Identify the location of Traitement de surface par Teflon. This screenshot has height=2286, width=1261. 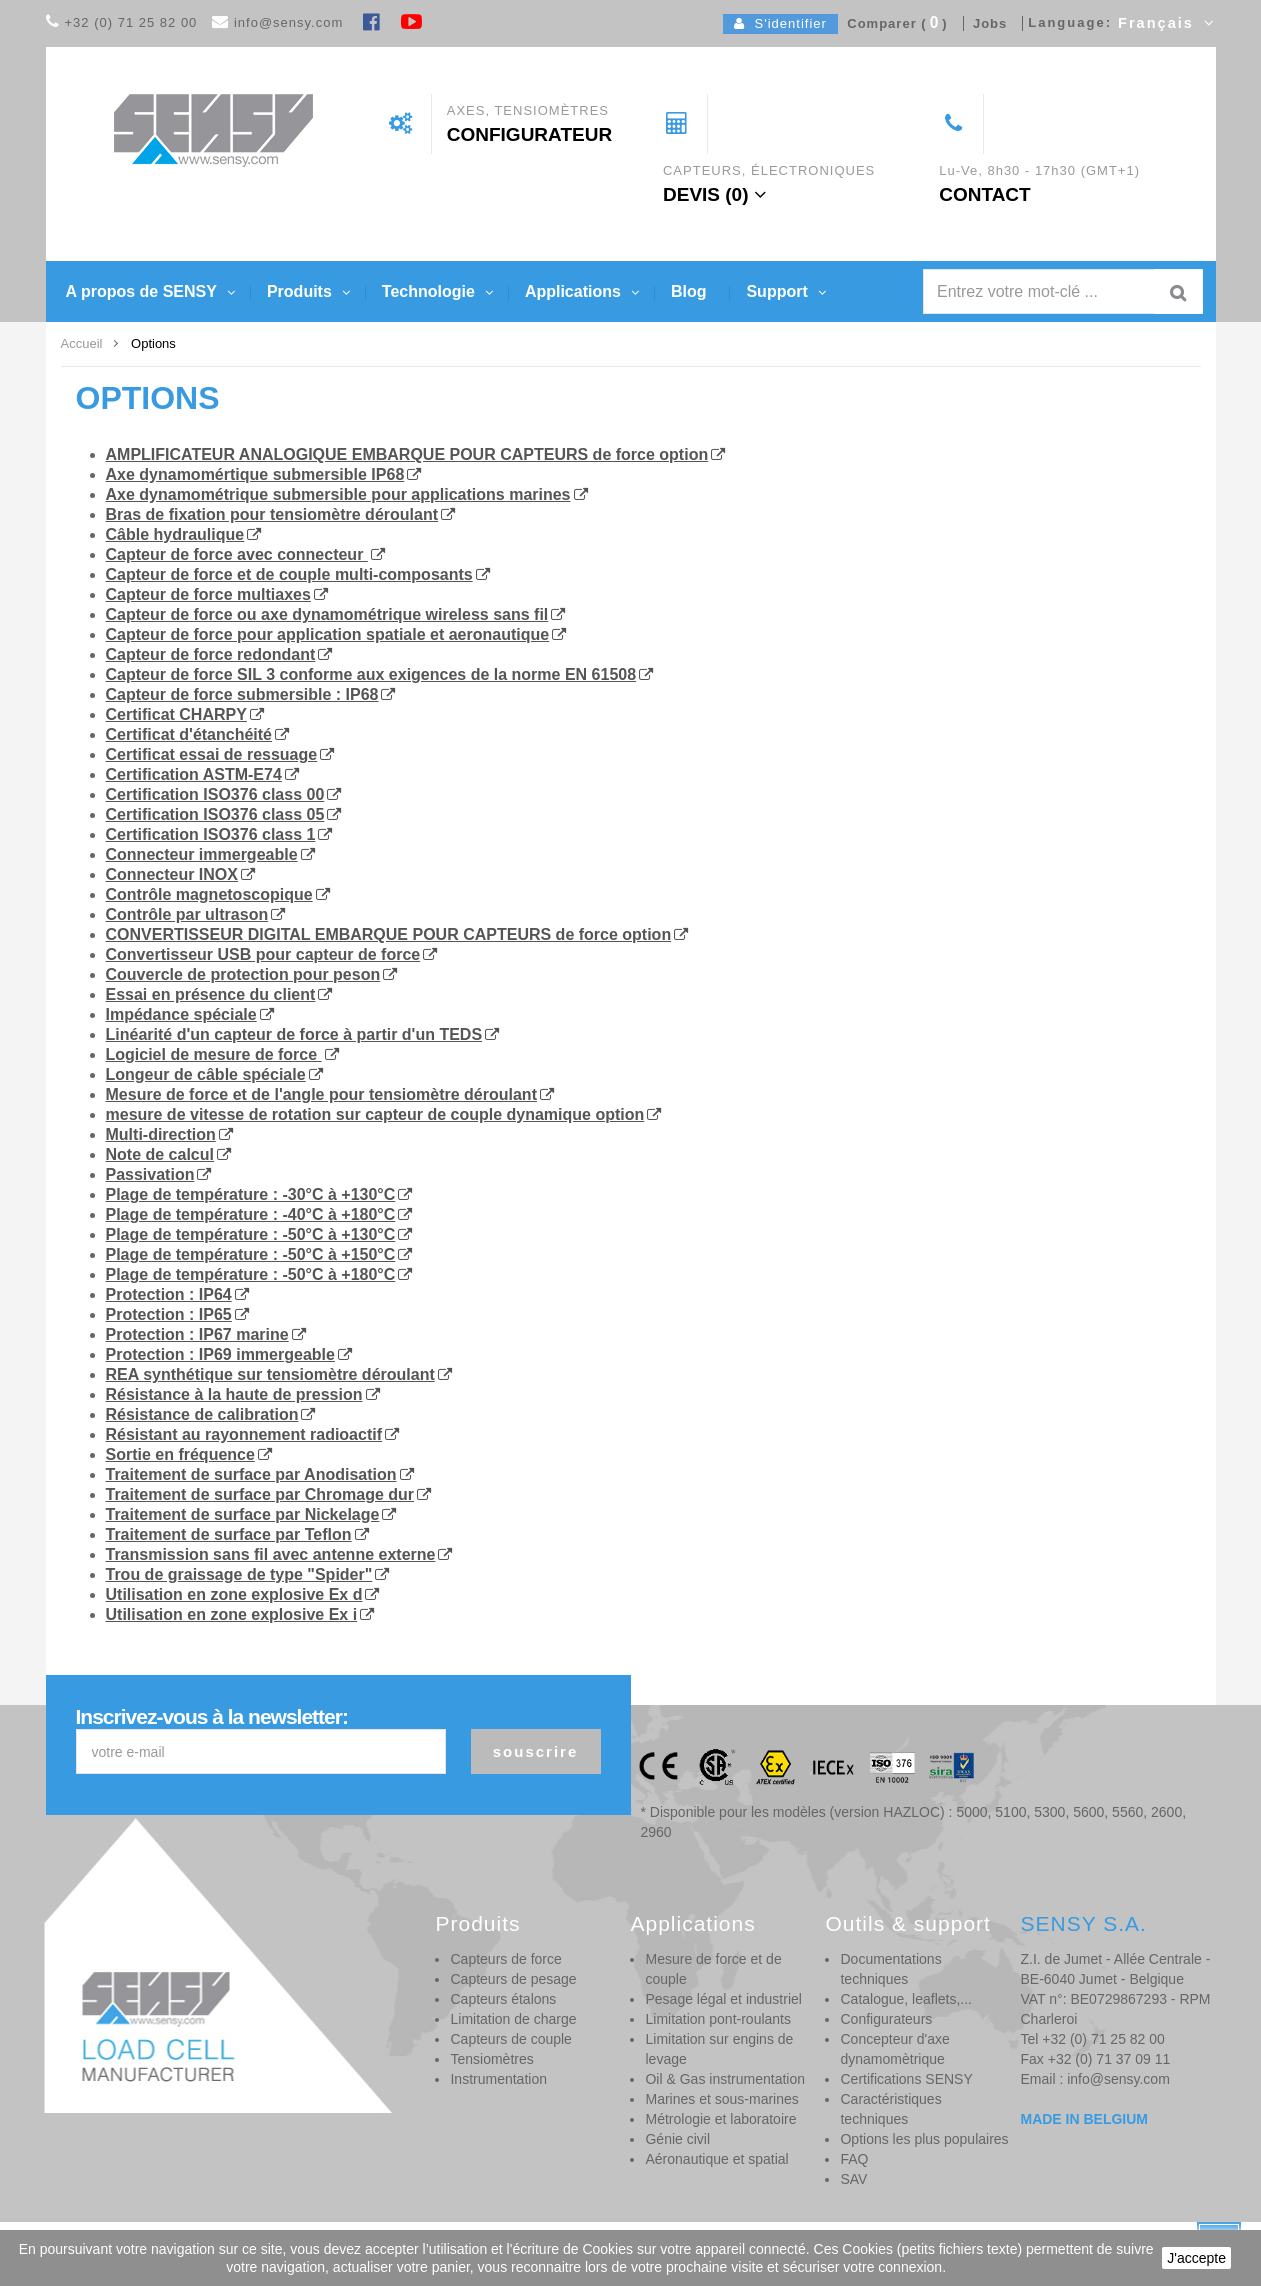
(229, 1534).